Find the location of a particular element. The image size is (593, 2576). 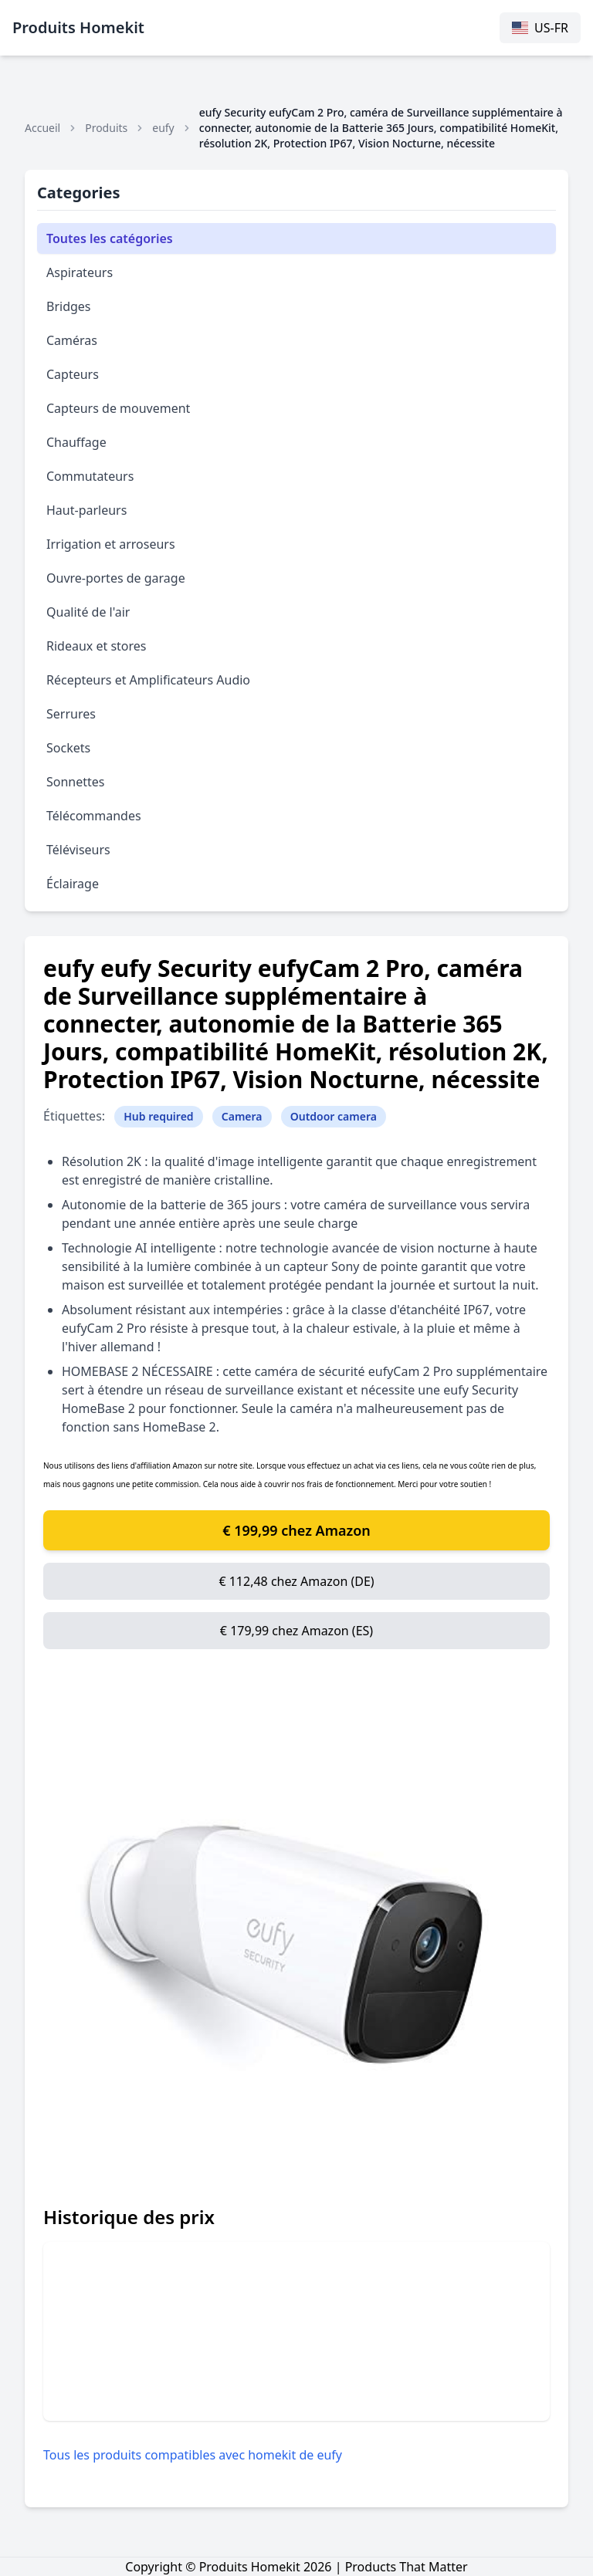

Aspirateurs is located at coordinates (79, 272).